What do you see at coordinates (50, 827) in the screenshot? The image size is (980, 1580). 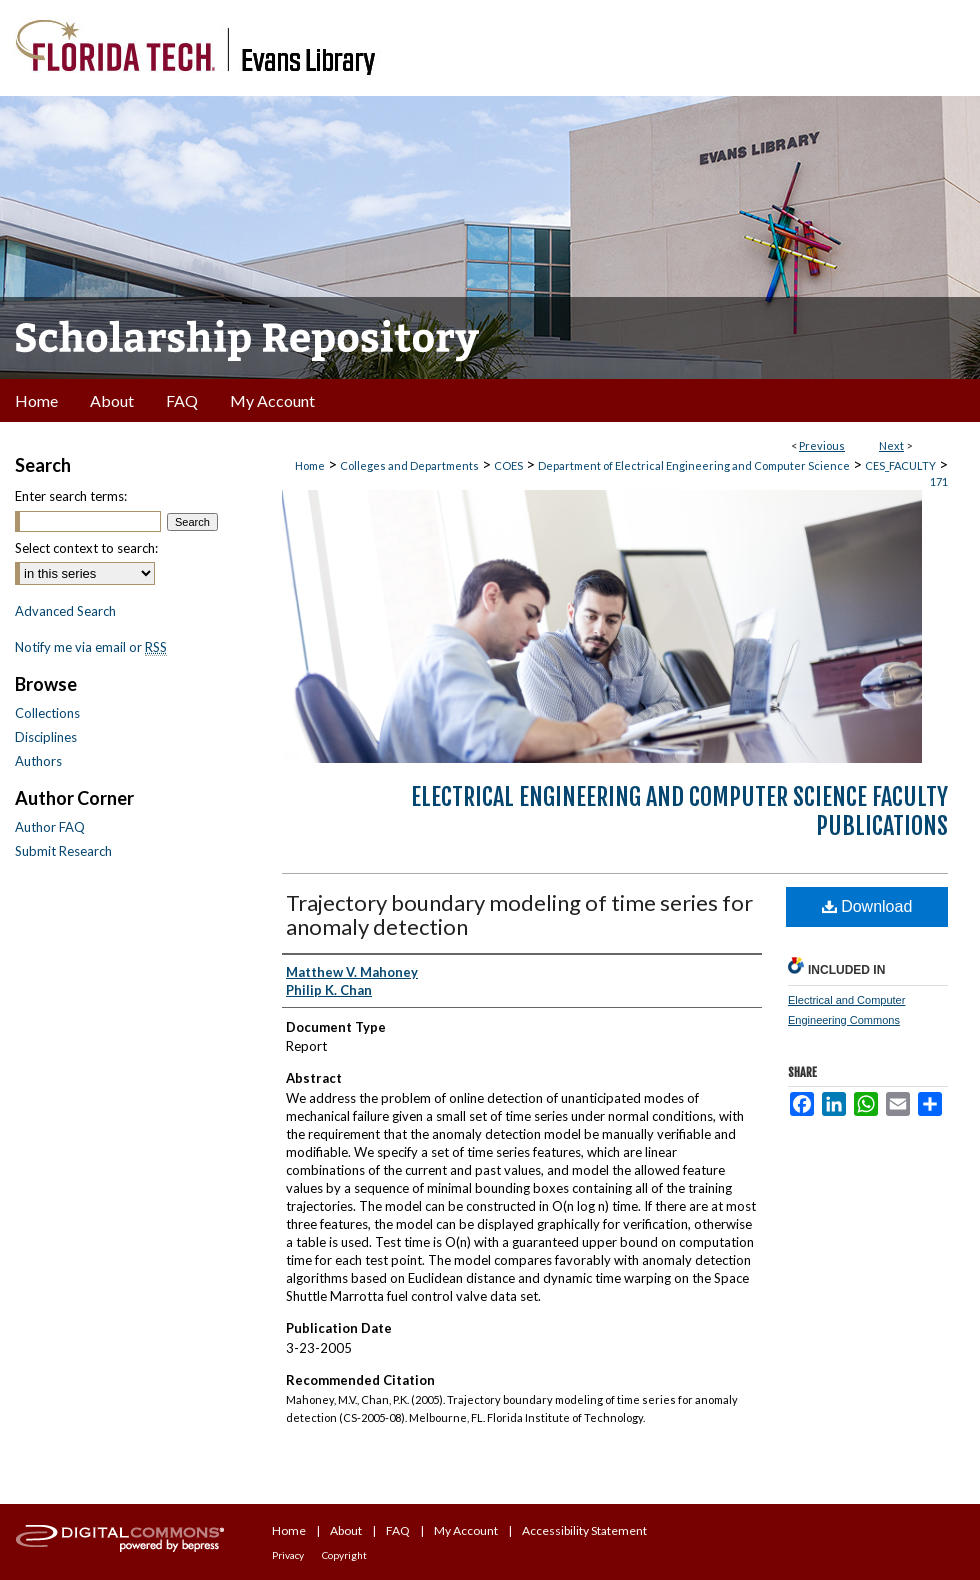 I see `Author FAQ` at bounding box center [50, 827].